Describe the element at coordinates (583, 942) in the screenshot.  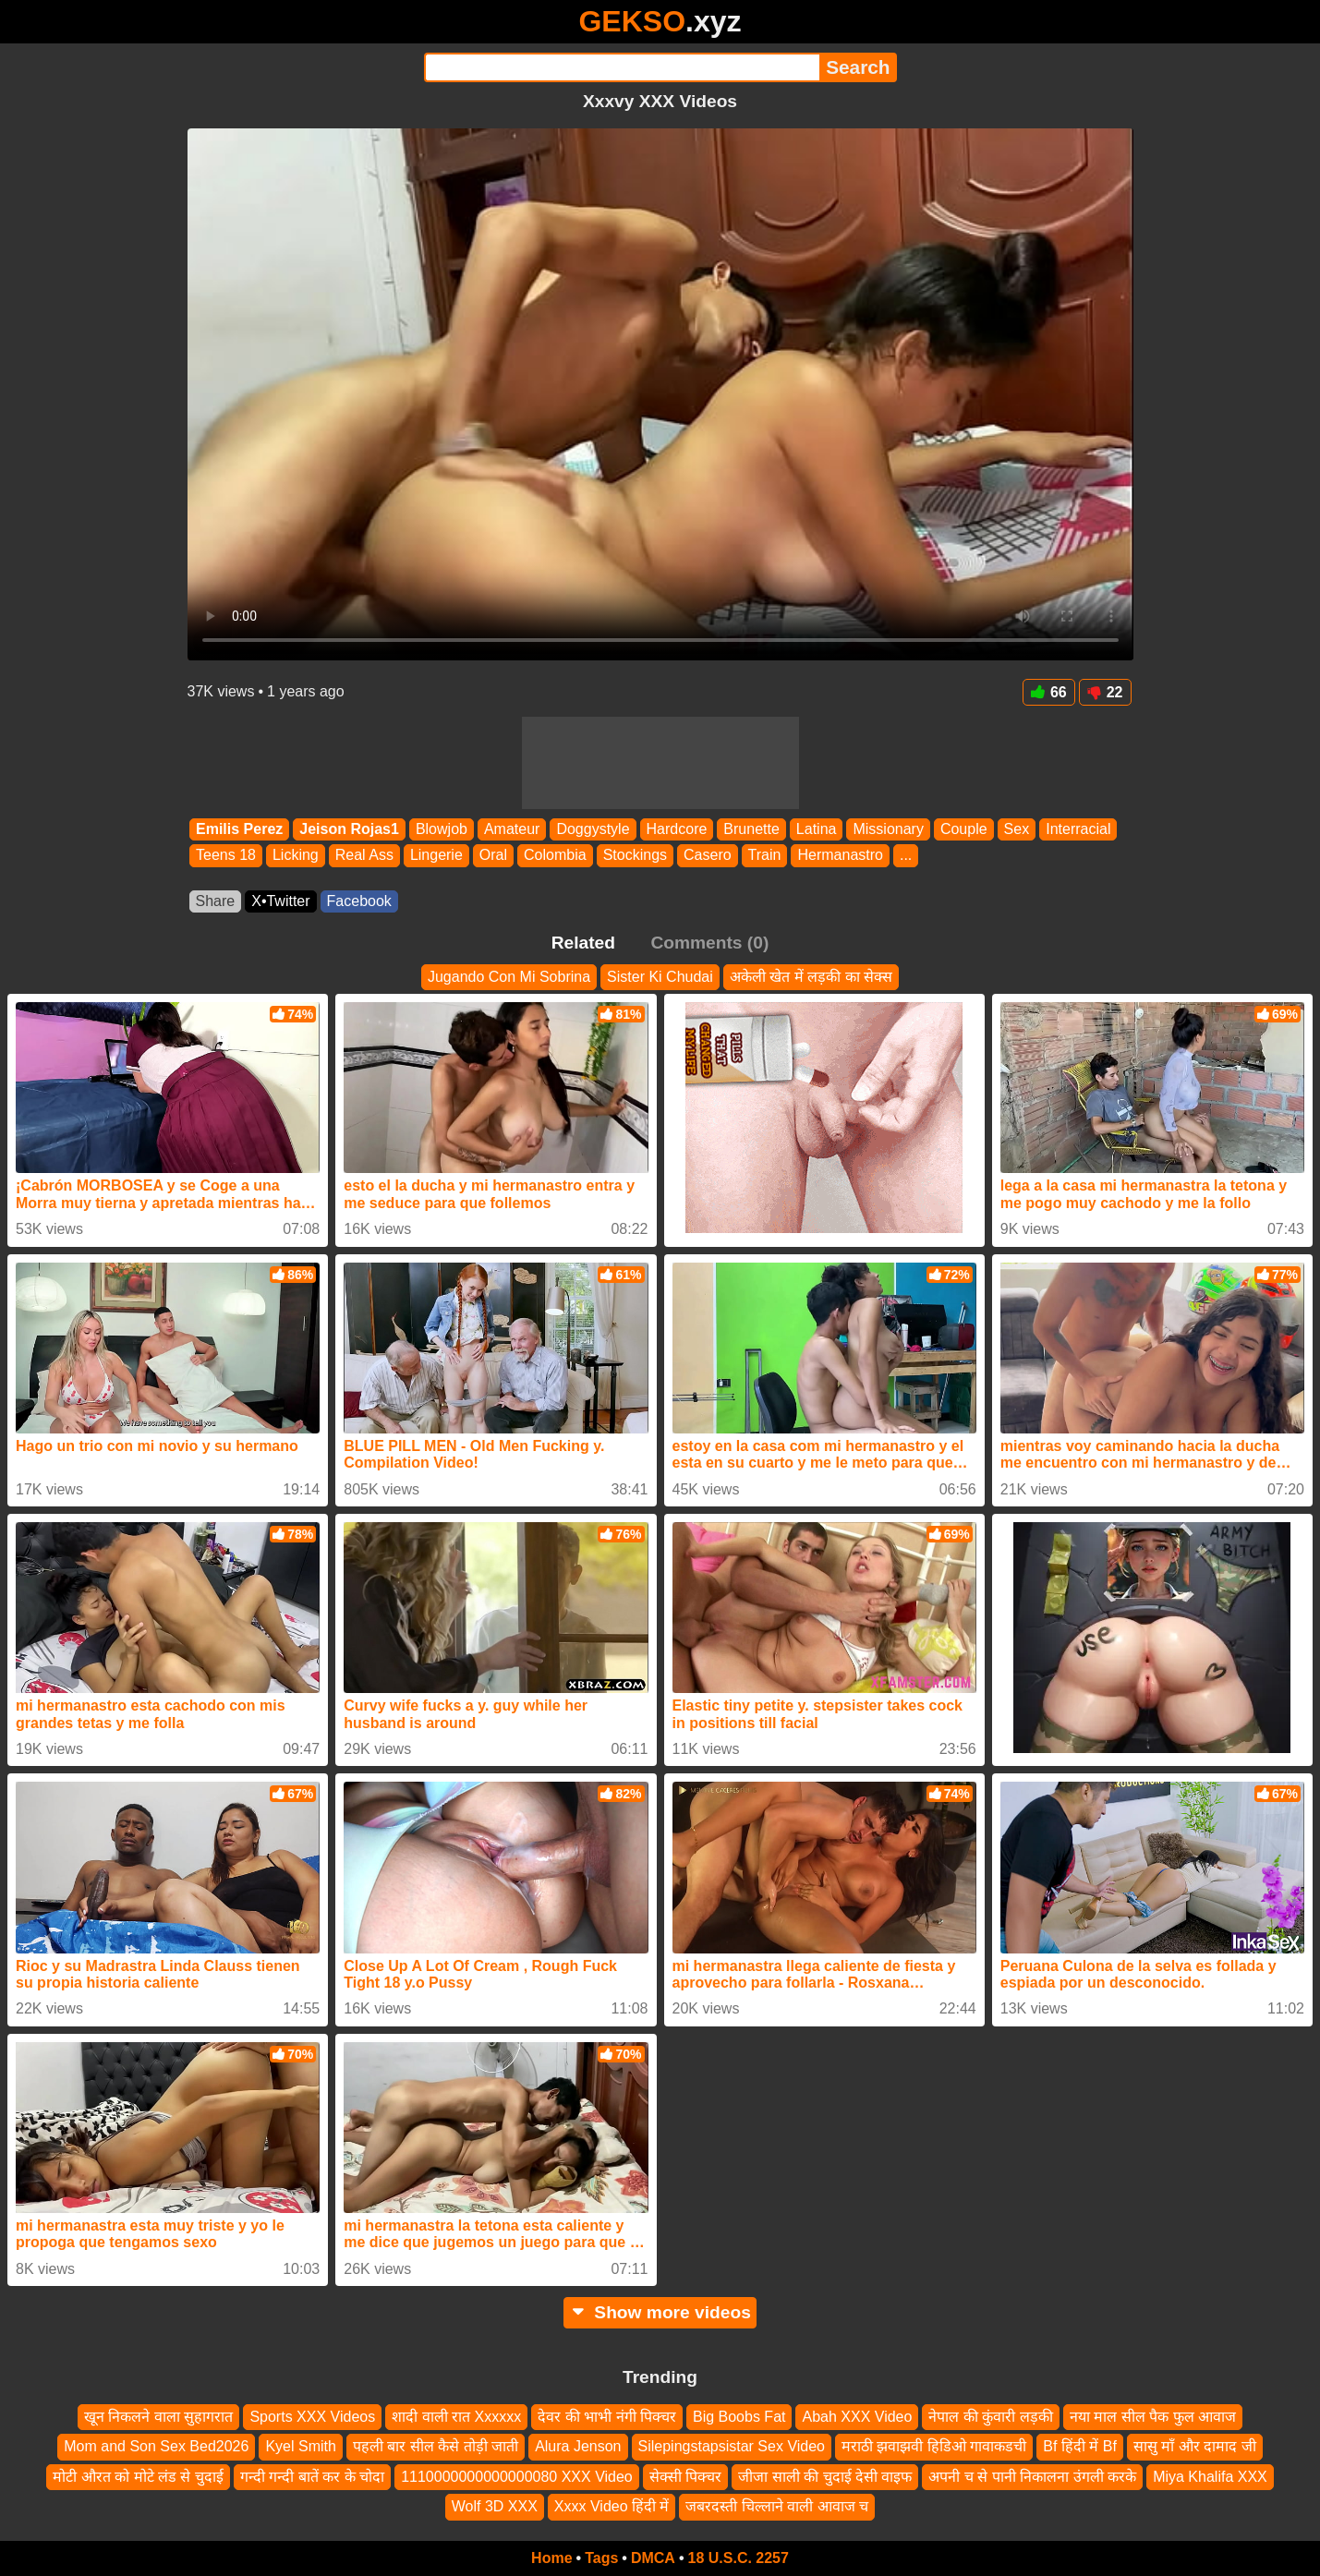
I see `Related` at that location.